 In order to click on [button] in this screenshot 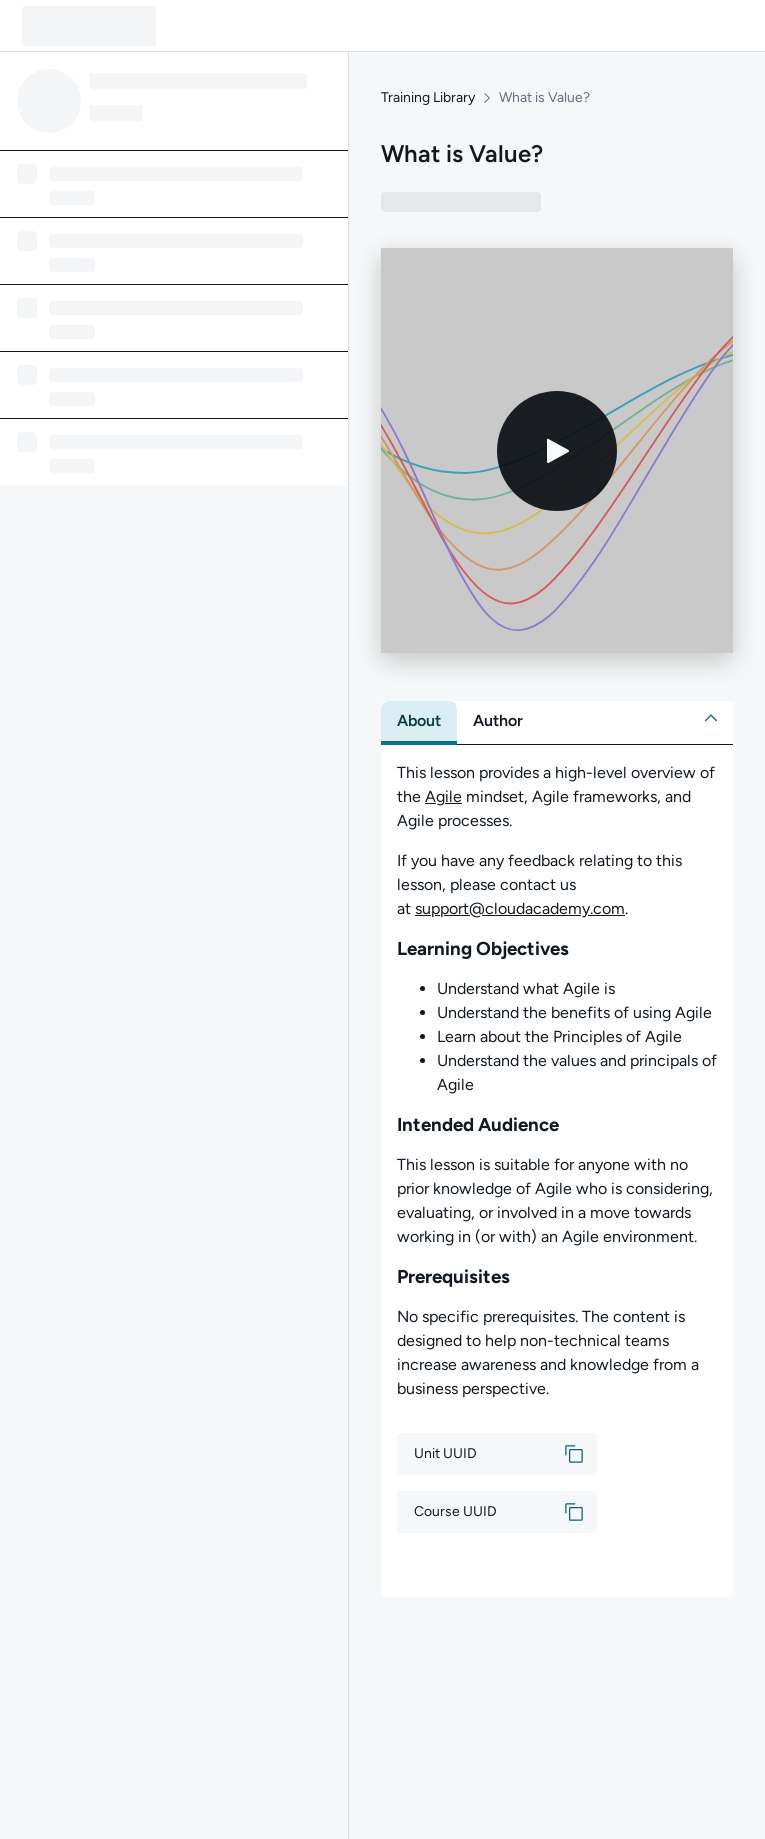, I will do `click(711, 718)`.